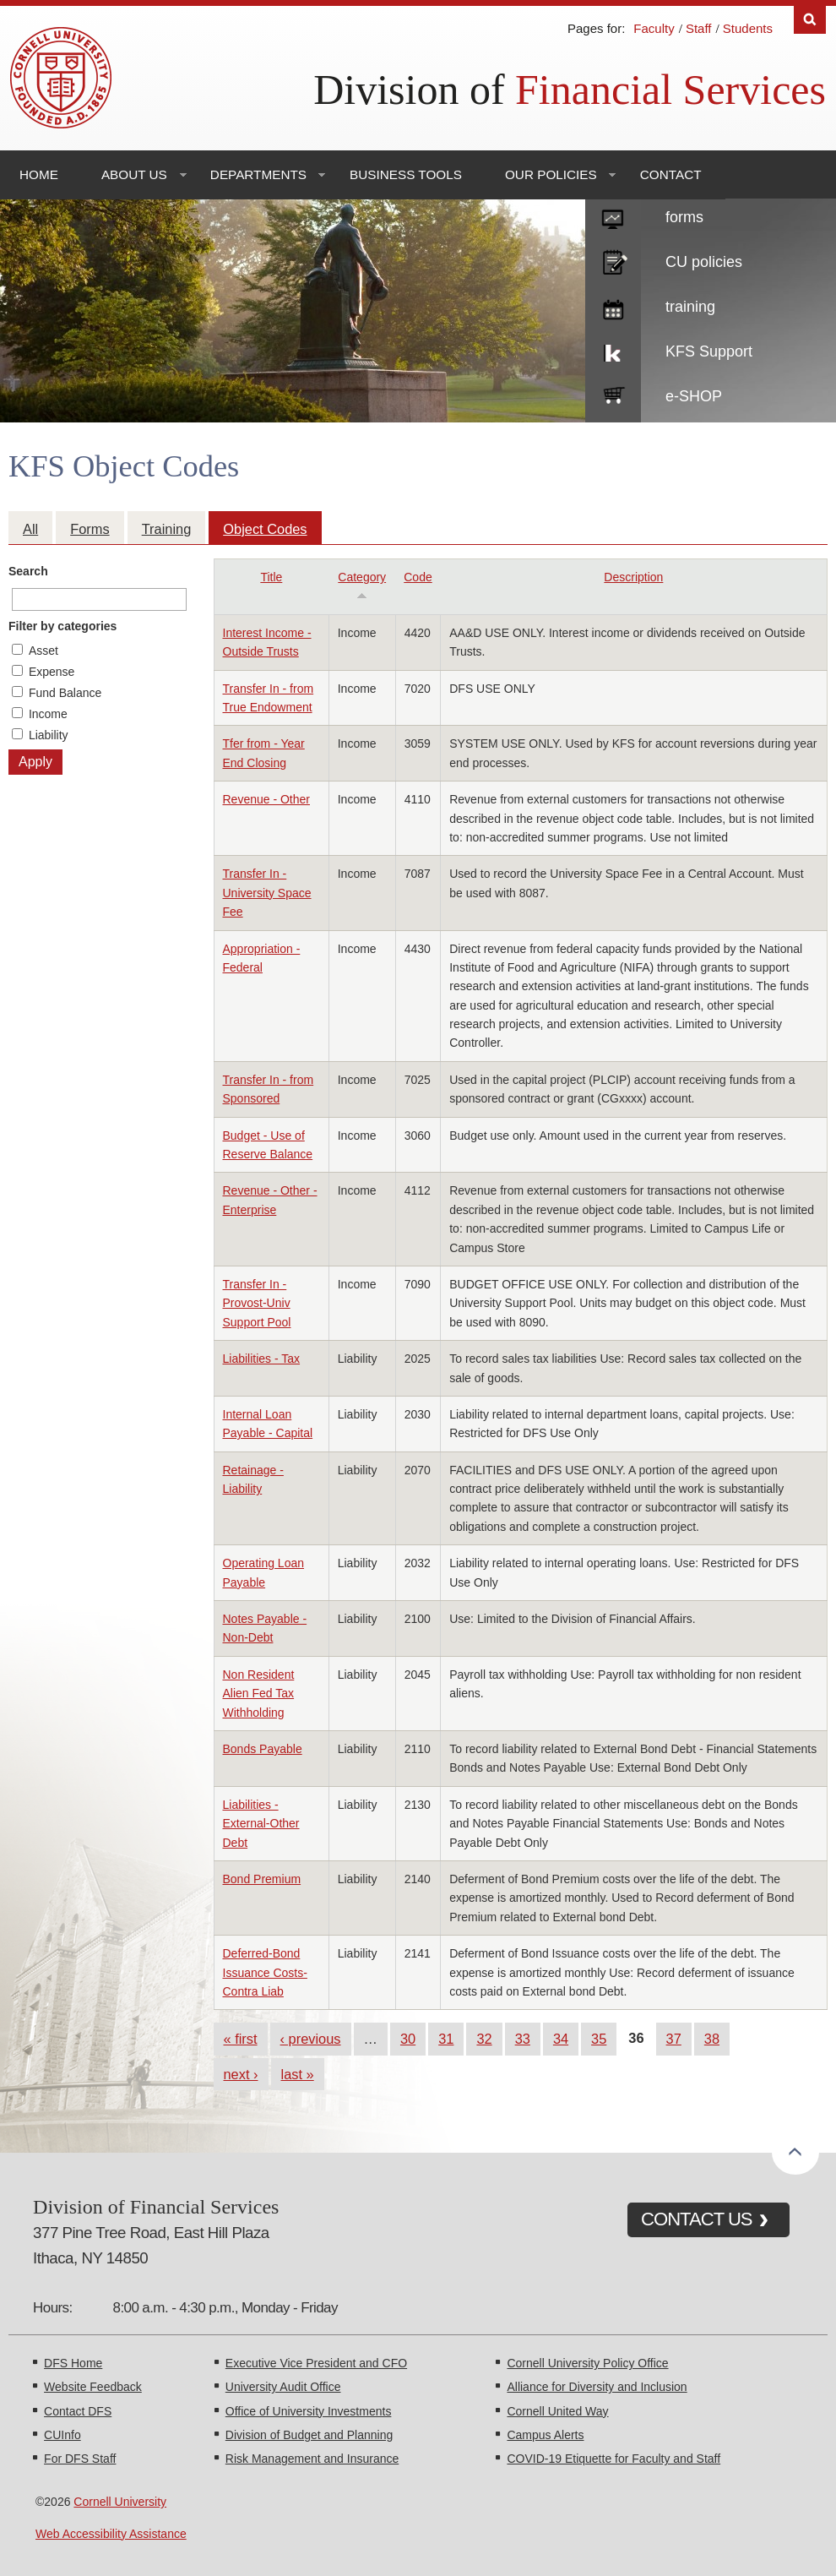  I want to click on Income, so click(48, 714).